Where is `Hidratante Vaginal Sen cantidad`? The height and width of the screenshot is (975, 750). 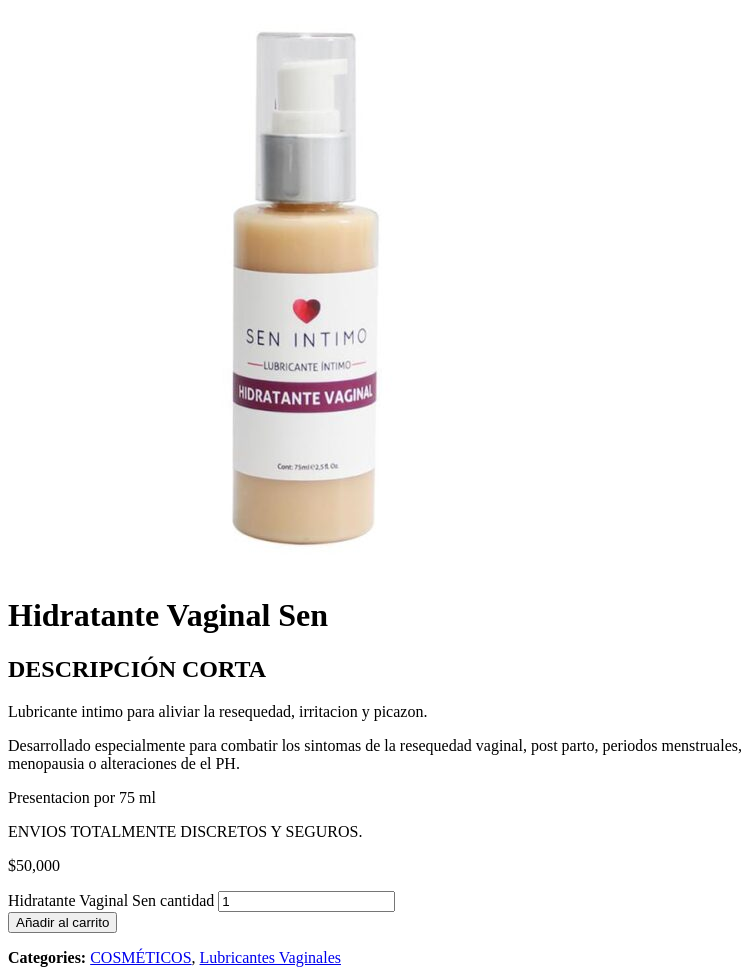
Hidratante Vaginal Sen cantidad is located at coordinates (111, 900).